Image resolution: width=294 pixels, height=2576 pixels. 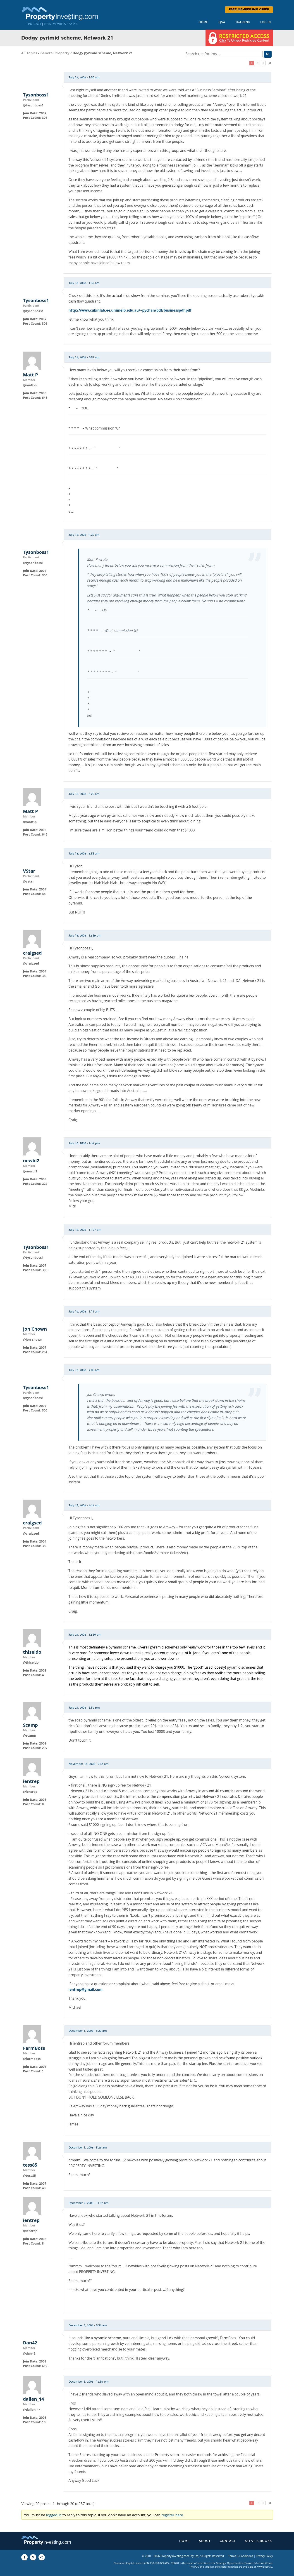 I want to click on December 1, 2008 - 3:29 am, so click(x=88, y=2030).